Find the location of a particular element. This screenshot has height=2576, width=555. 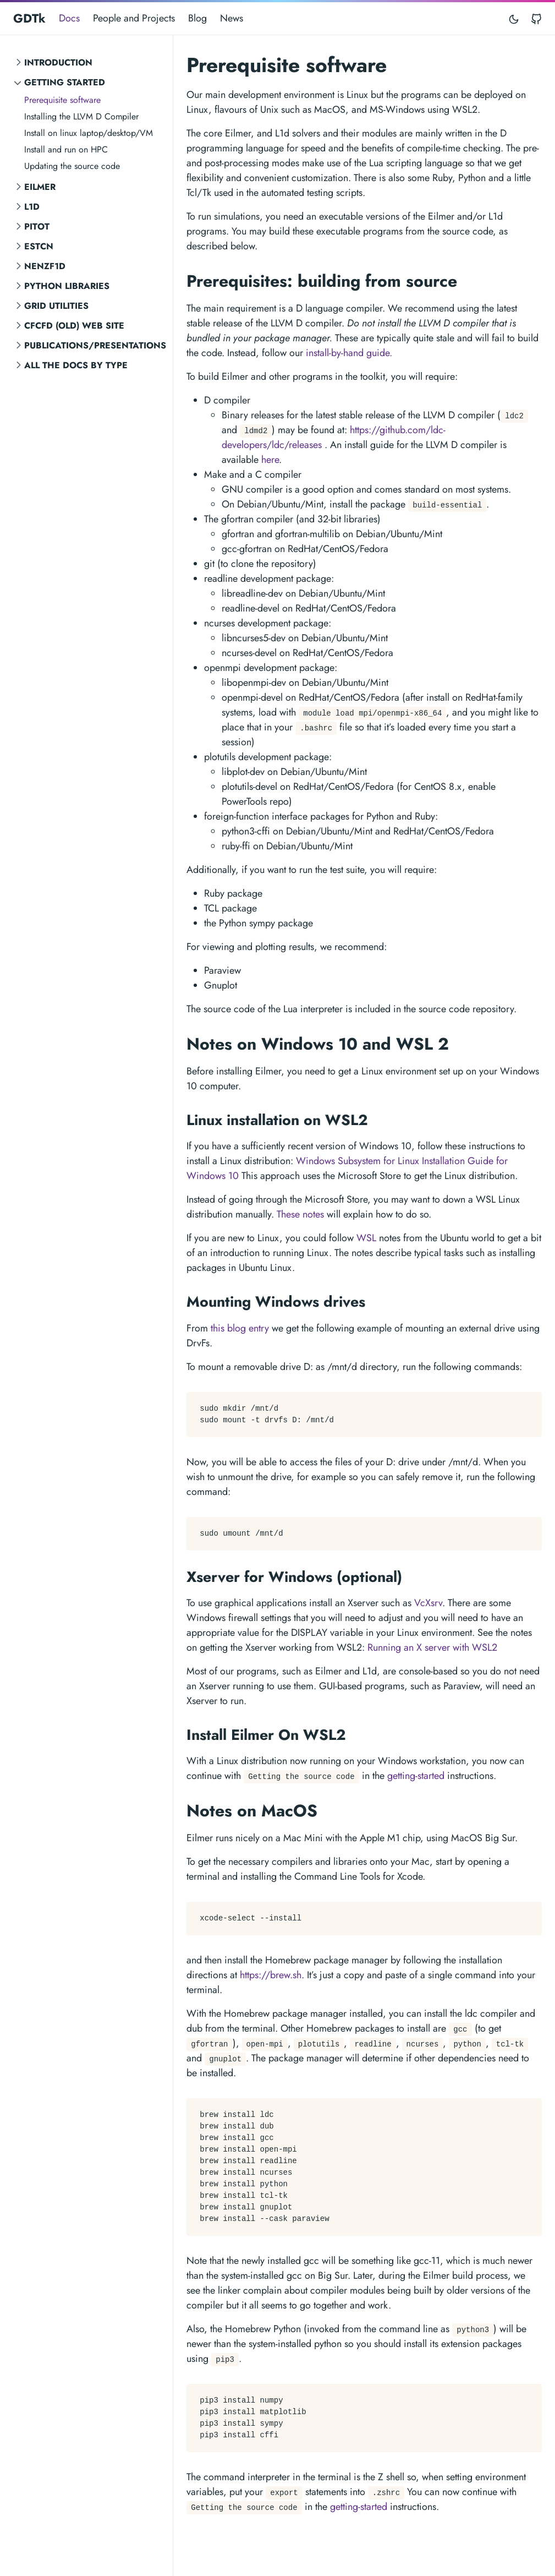

L1d is located at coordinates (32, 206).